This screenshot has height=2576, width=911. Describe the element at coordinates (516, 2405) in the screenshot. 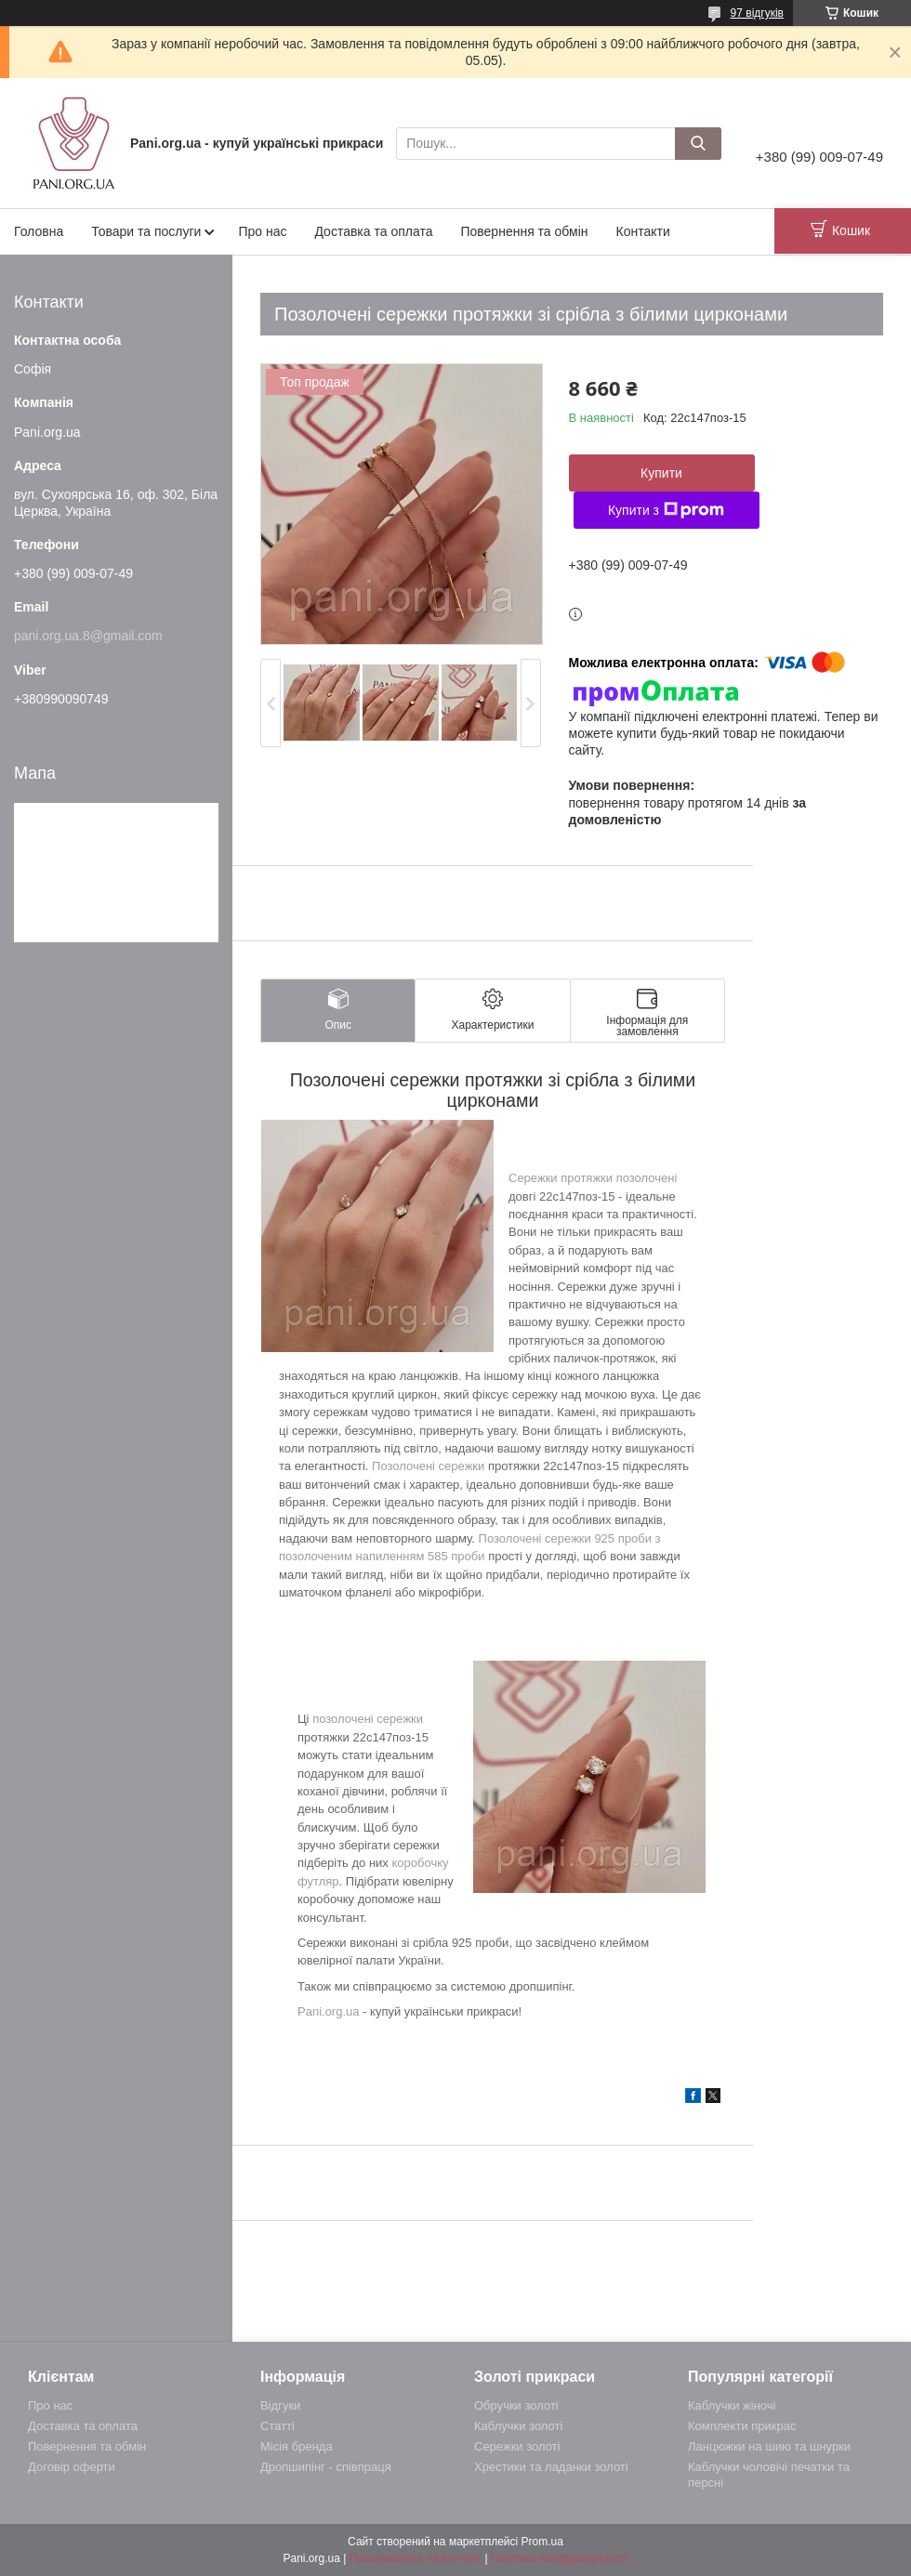

I see `Обручки золоті` at that location.